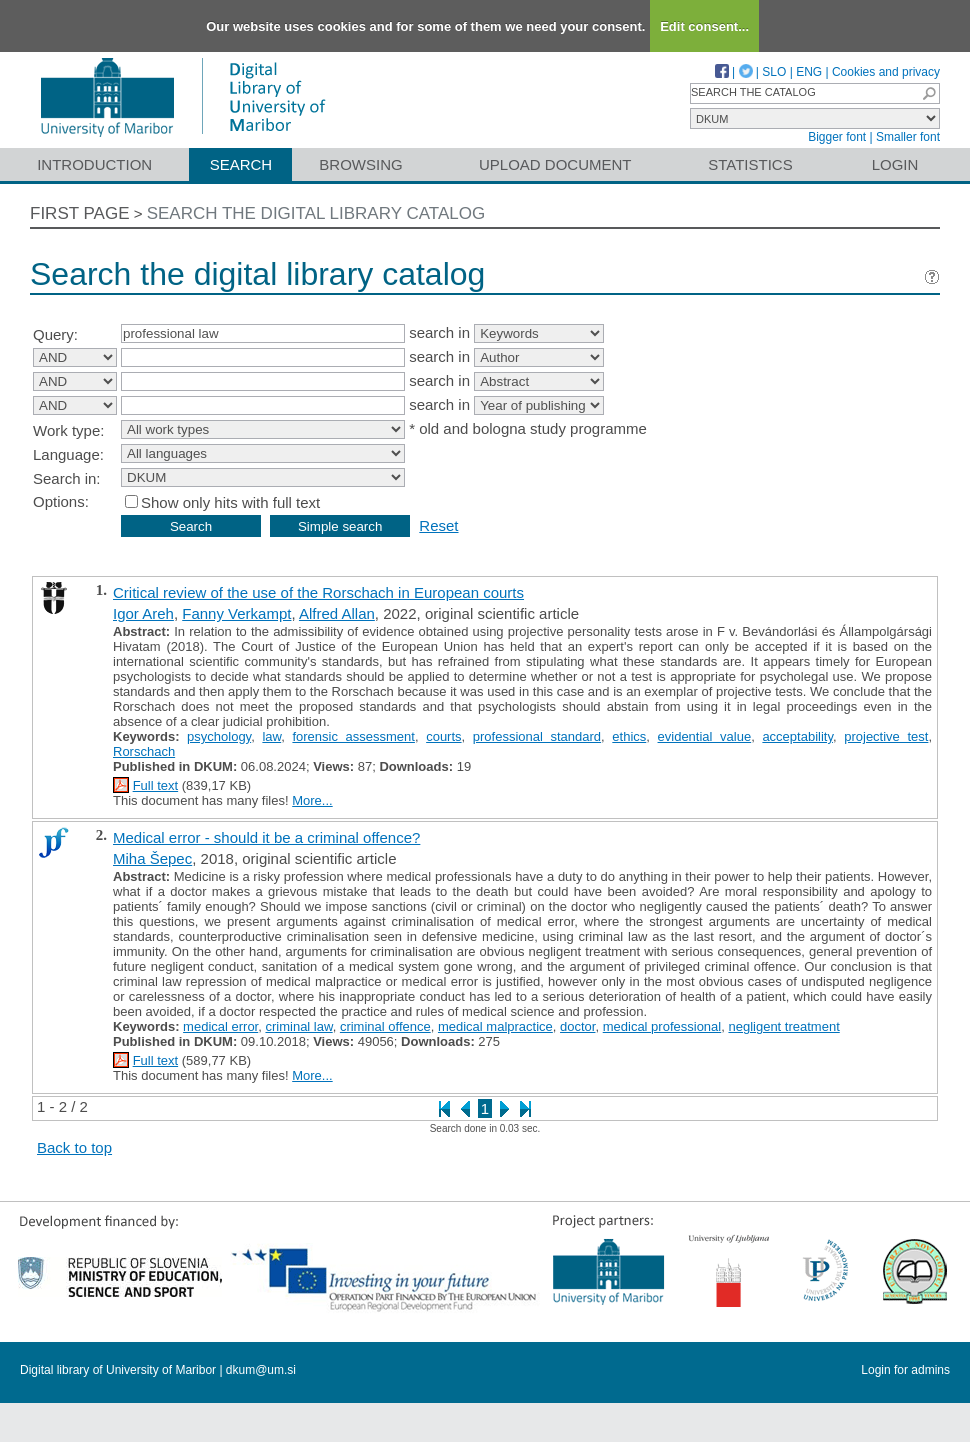 This screenshot has width=970, height=1442. What do you see at coordinates (67, 478) in the screenshot?
I see `Search in:` at bounding box center [67, 478].